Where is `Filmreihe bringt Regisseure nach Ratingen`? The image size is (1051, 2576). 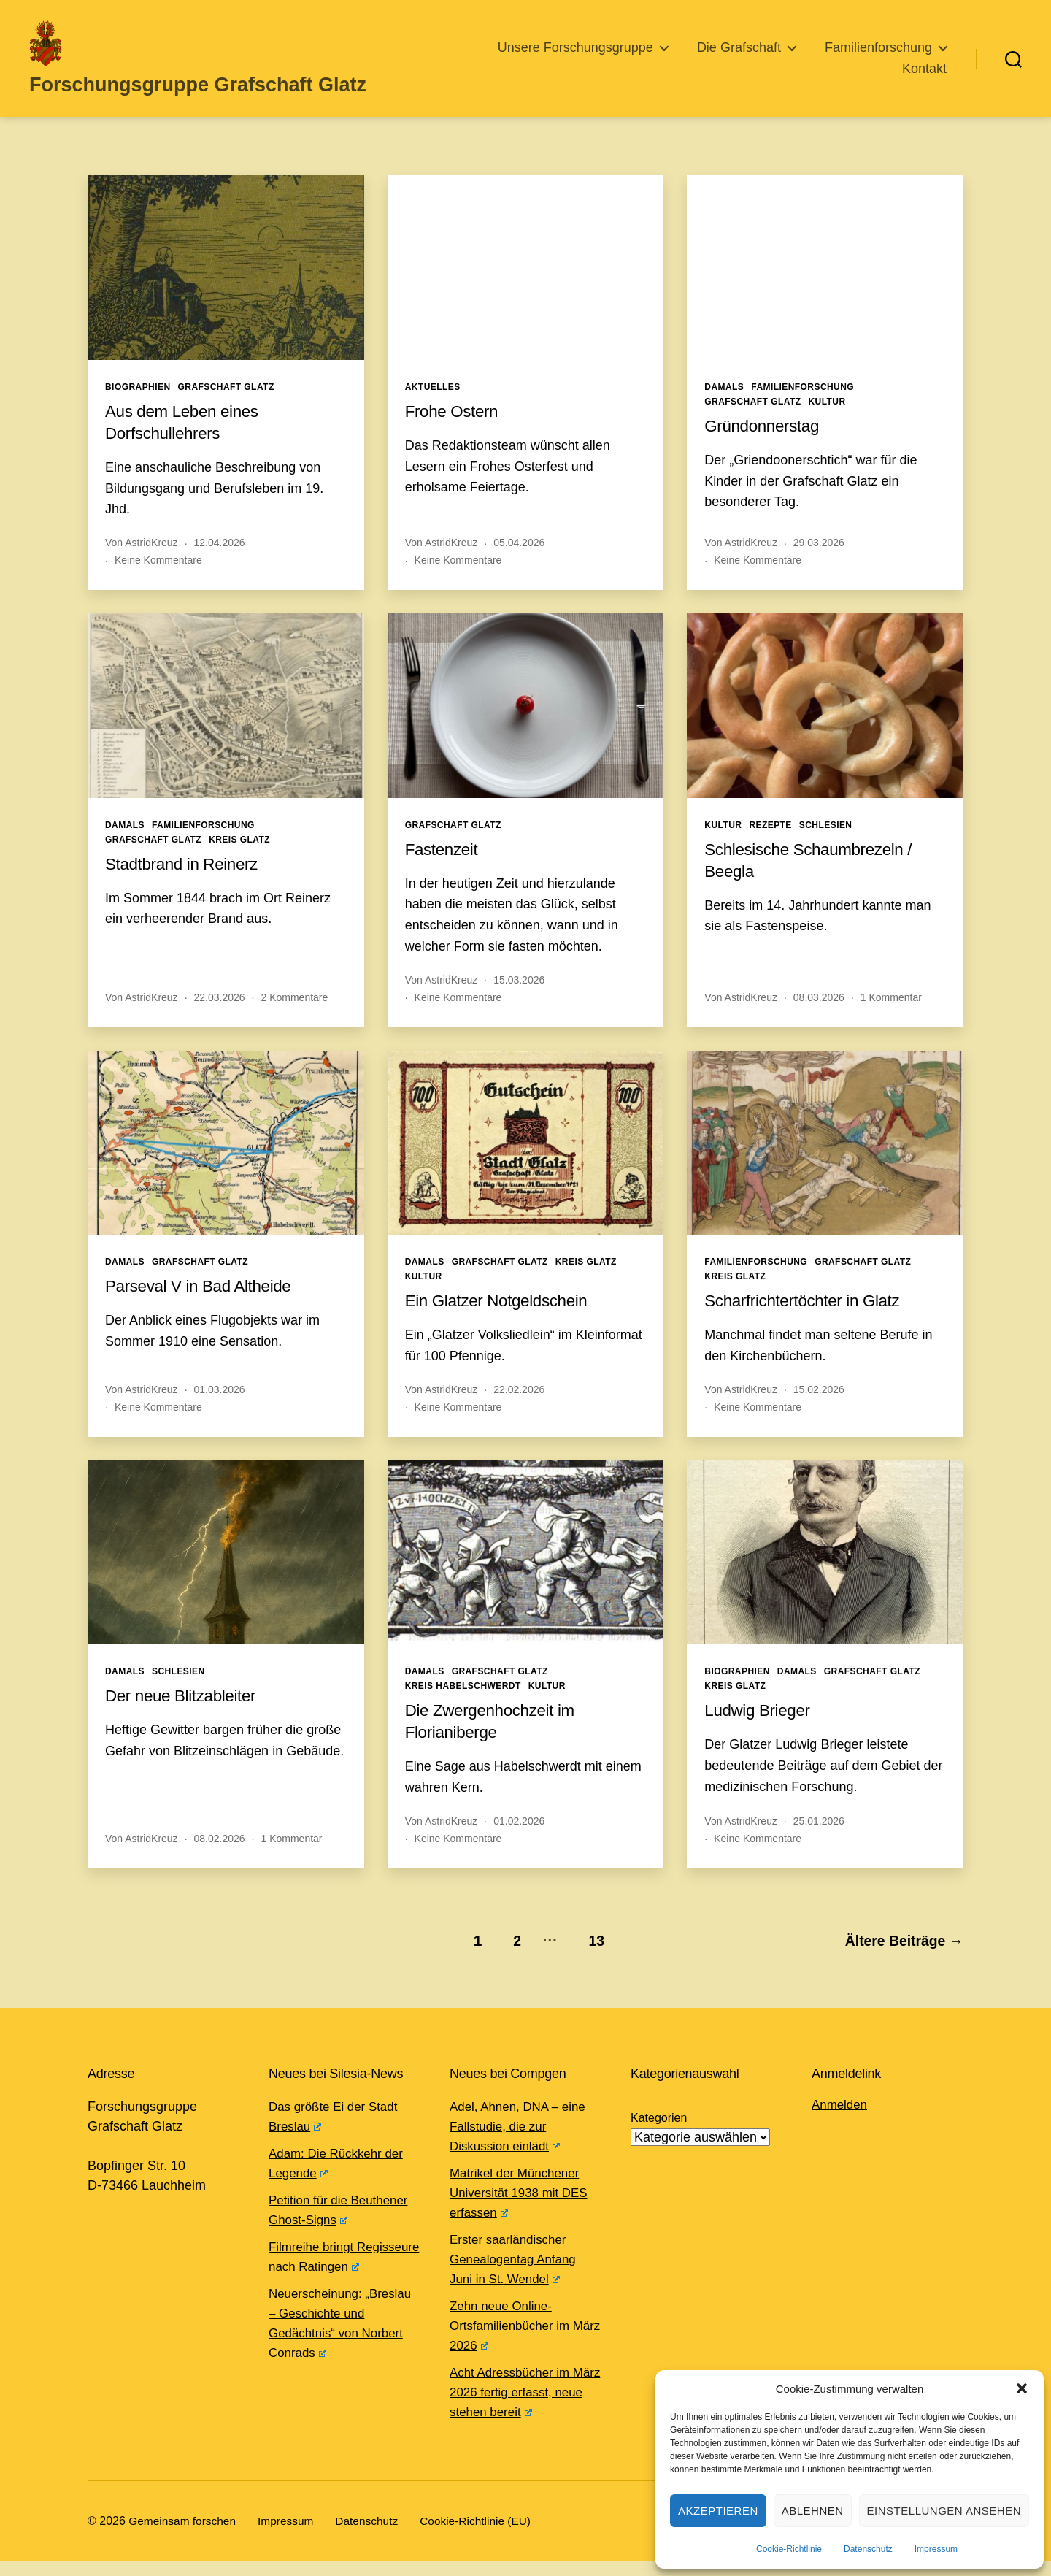
Filmreihe bringt Regisseure nach Ratingen is located at coordinates (318, 2281).